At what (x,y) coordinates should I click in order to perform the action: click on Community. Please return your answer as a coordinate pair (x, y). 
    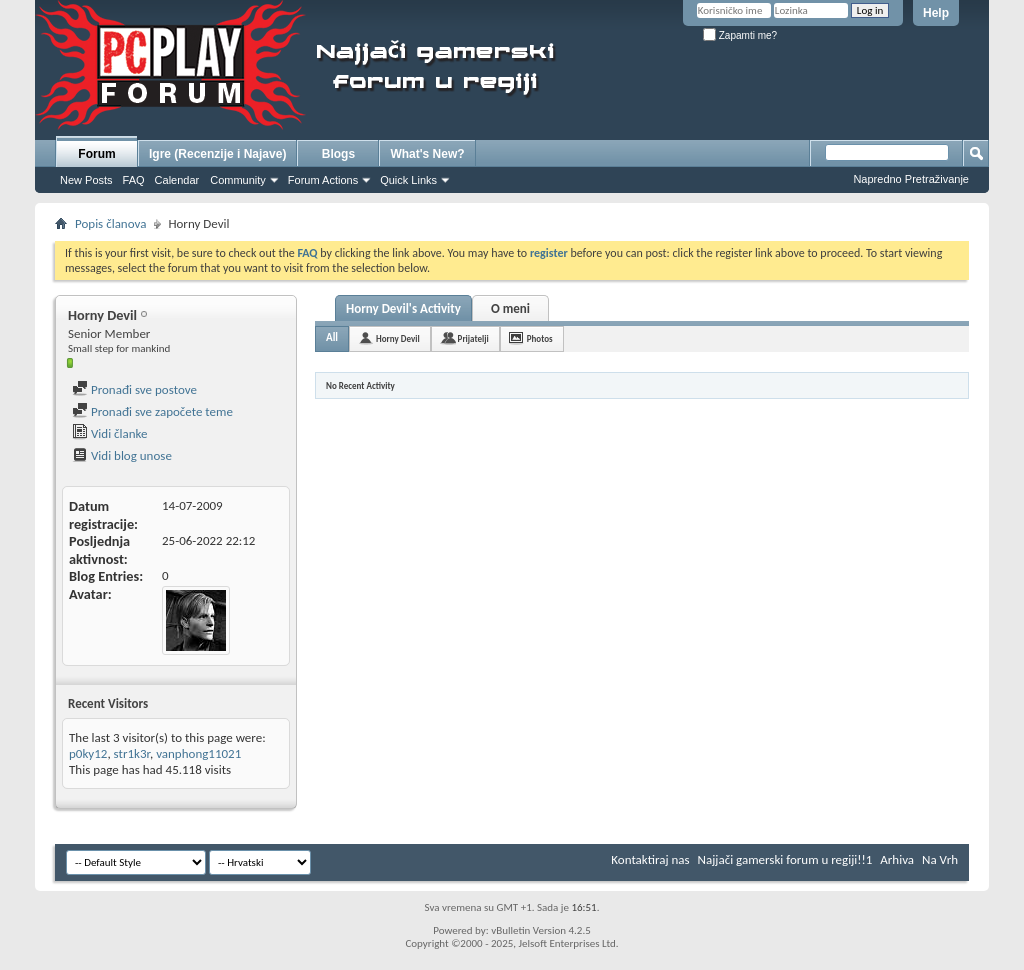
    Looking at the image, I should click on (238, 180).